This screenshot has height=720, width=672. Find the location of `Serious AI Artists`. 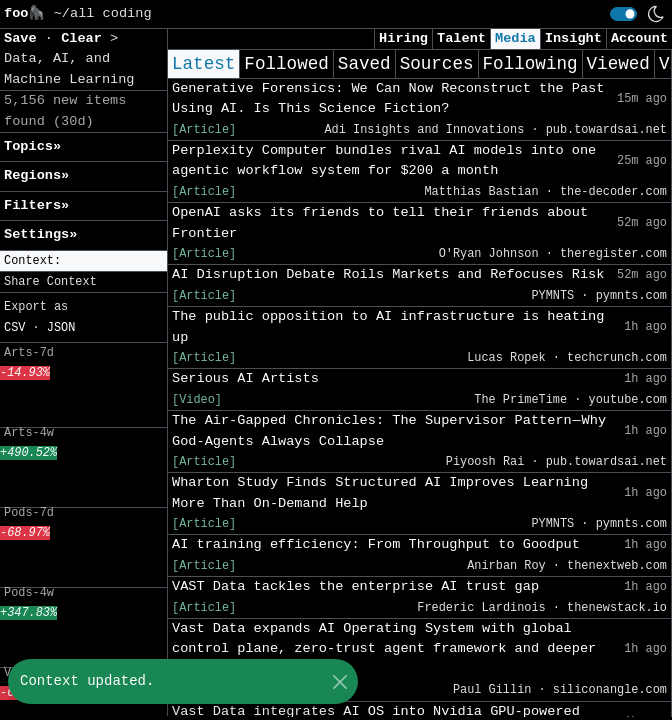

Serious AI Artists is located at coordinates (245, 378).